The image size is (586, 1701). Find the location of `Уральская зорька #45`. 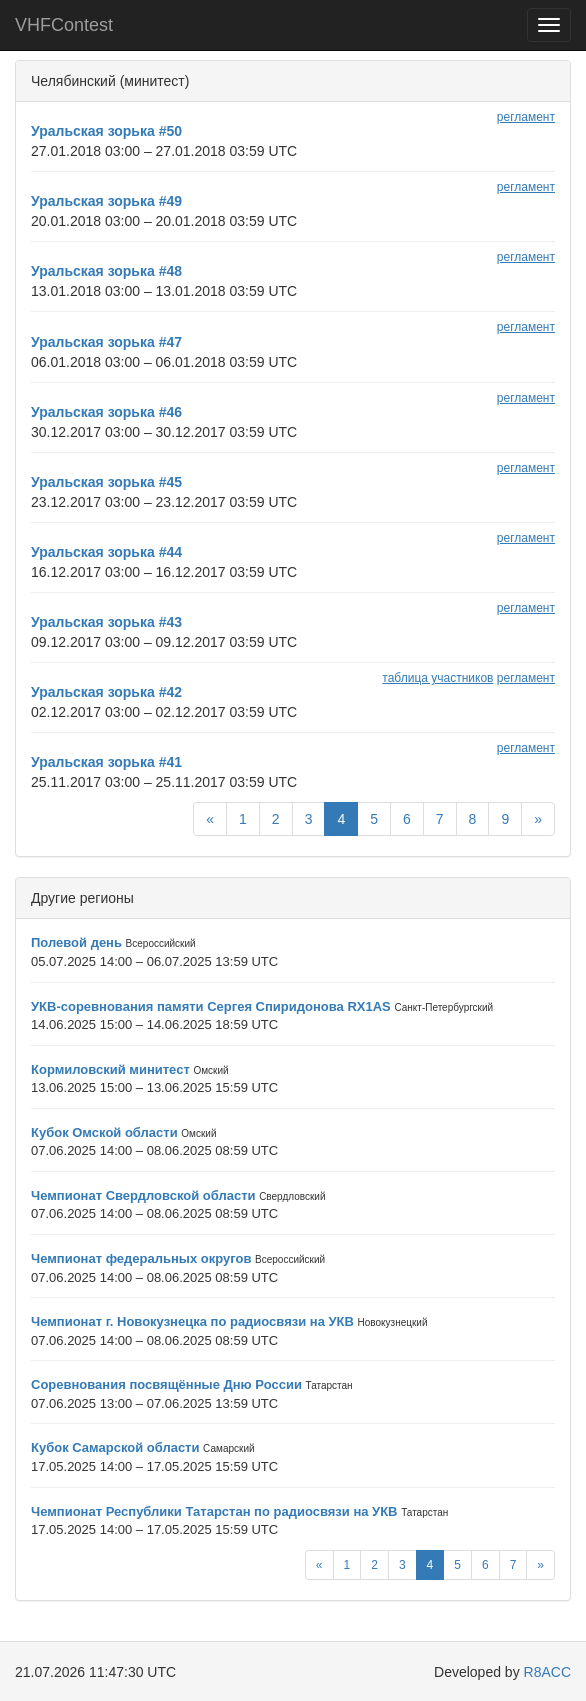

Уральская зорька #45 is located at coordinates (106, 482).